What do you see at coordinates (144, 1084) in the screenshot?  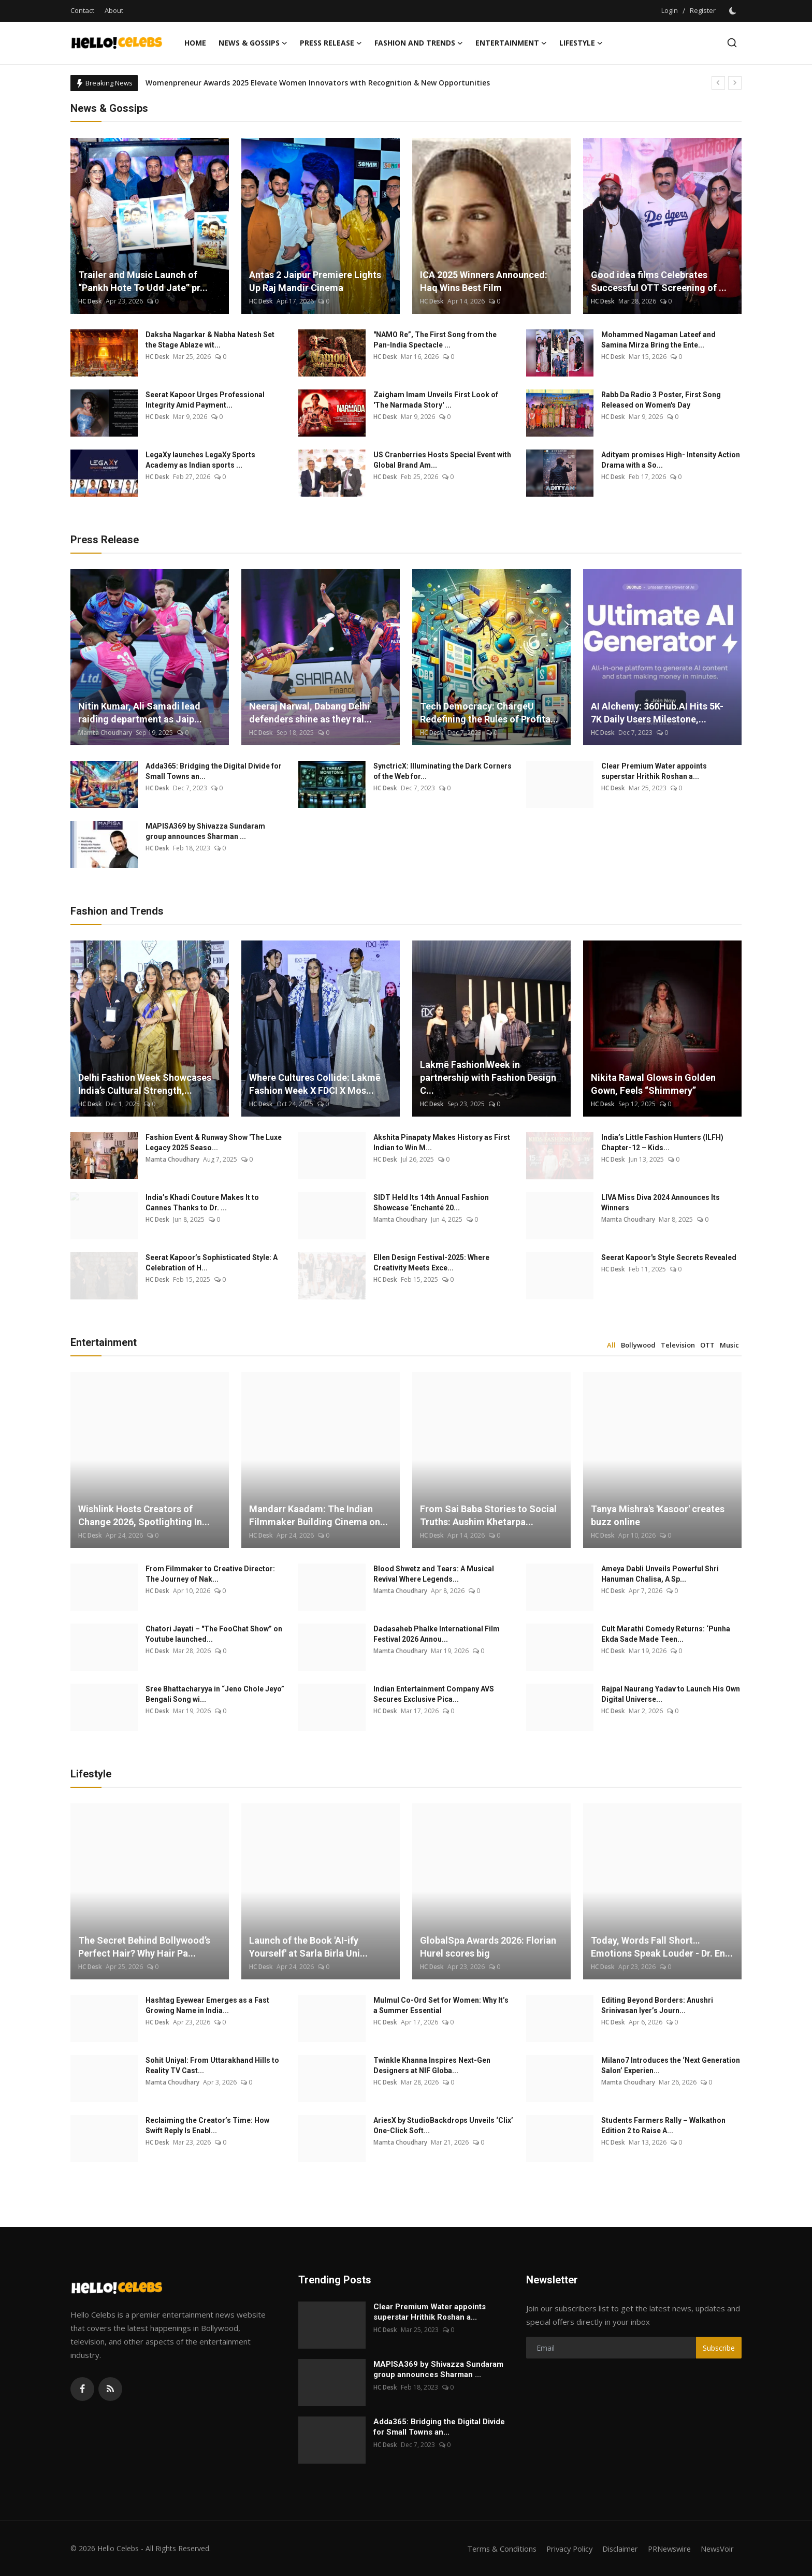 I see `Delhi Fashion Week Showcases India’s Cultural Strength,...` at bounding box center [144, 1084].